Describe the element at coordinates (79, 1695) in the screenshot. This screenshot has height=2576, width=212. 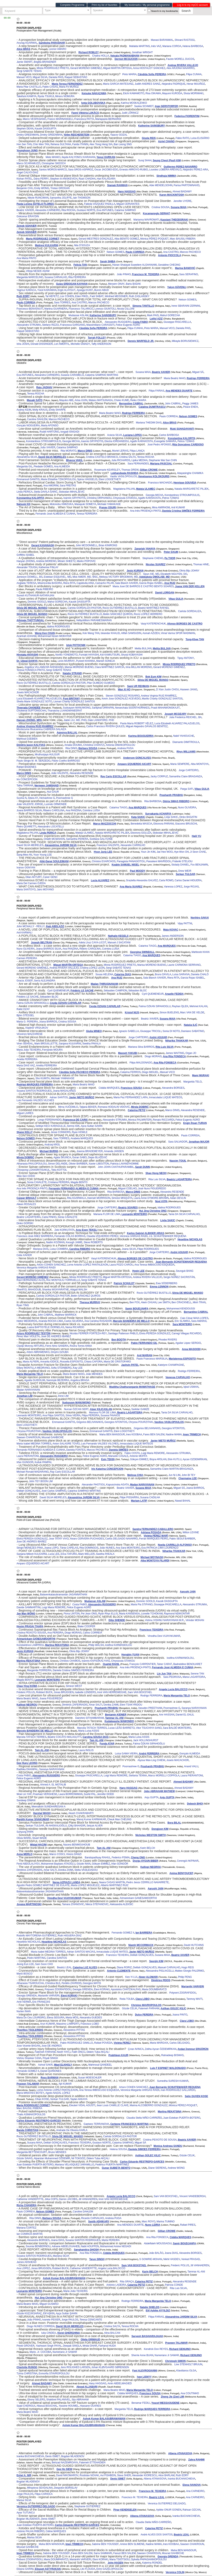
I see `Low-cost phantom for ultrasound guided nerve block and vascular catheterization techniques.` at that location.